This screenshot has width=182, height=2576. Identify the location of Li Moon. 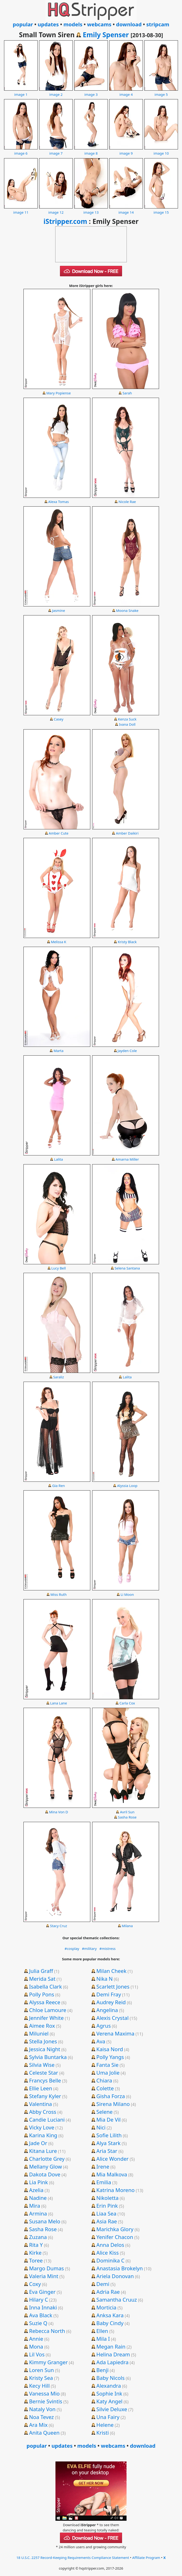
(127, 1594).